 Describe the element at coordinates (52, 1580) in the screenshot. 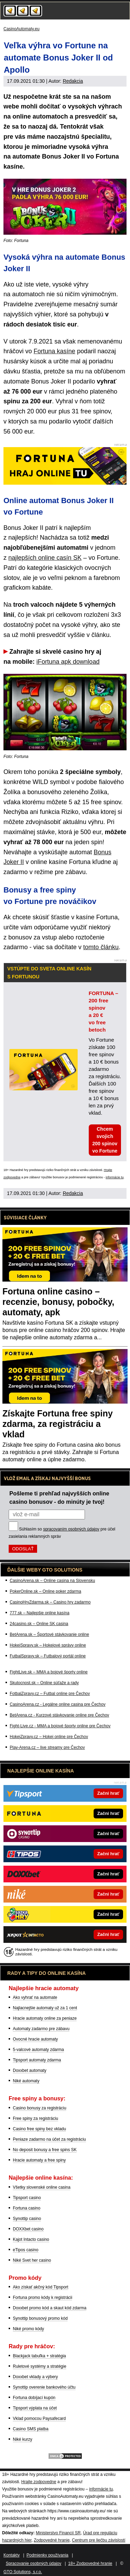

I see `CasinoArena.sk – Online casina na Slovensku` at that location.